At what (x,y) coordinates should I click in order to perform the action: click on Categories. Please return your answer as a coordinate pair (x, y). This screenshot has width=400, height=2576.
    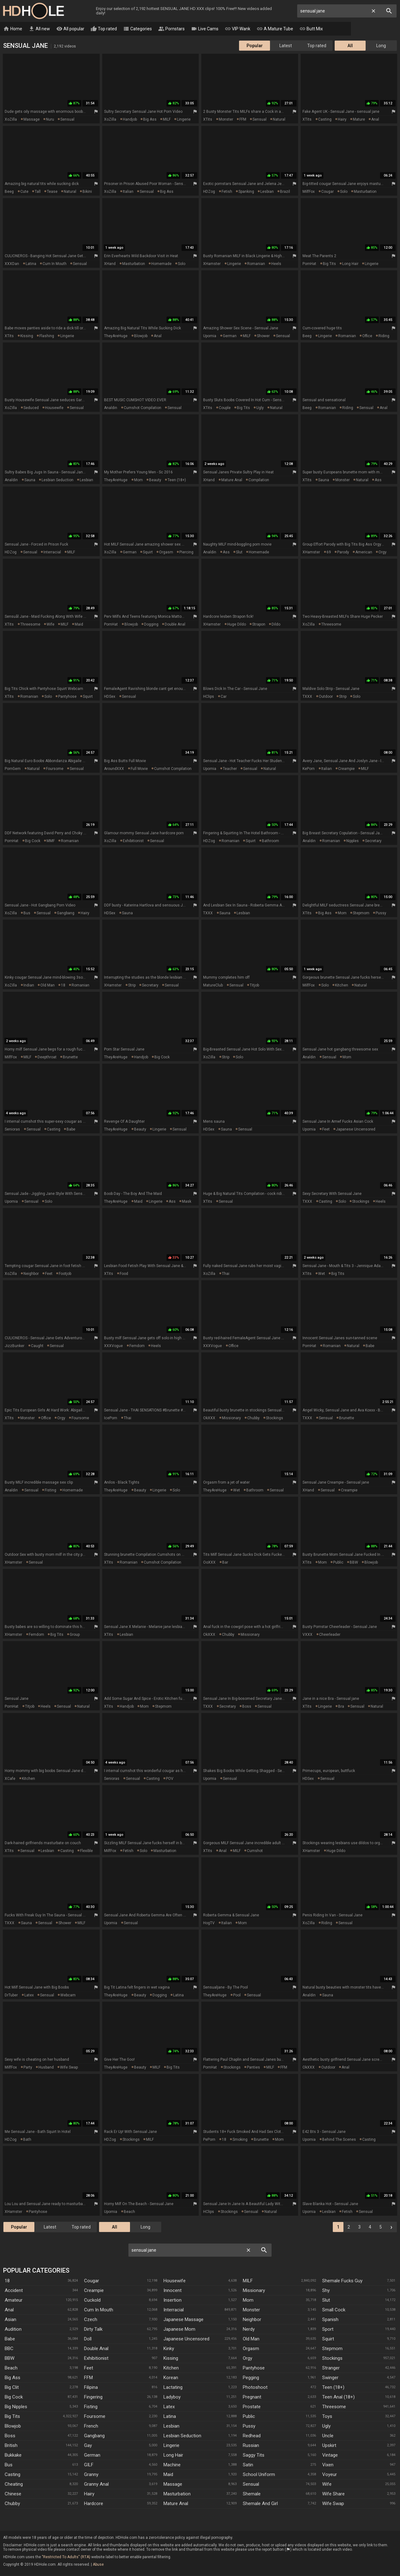
    Looking at the image, I should click on (137, 29).